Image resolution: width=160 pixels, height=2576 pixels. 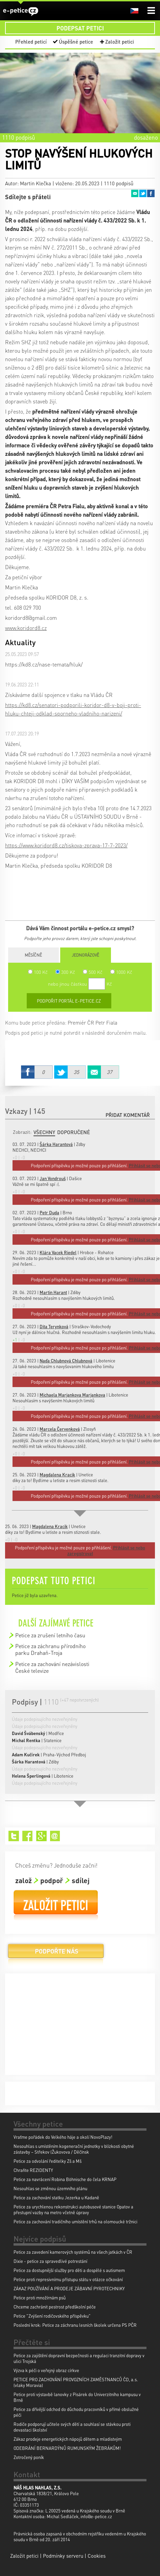 I want to click on Facebook, so click(x=151, y=193).